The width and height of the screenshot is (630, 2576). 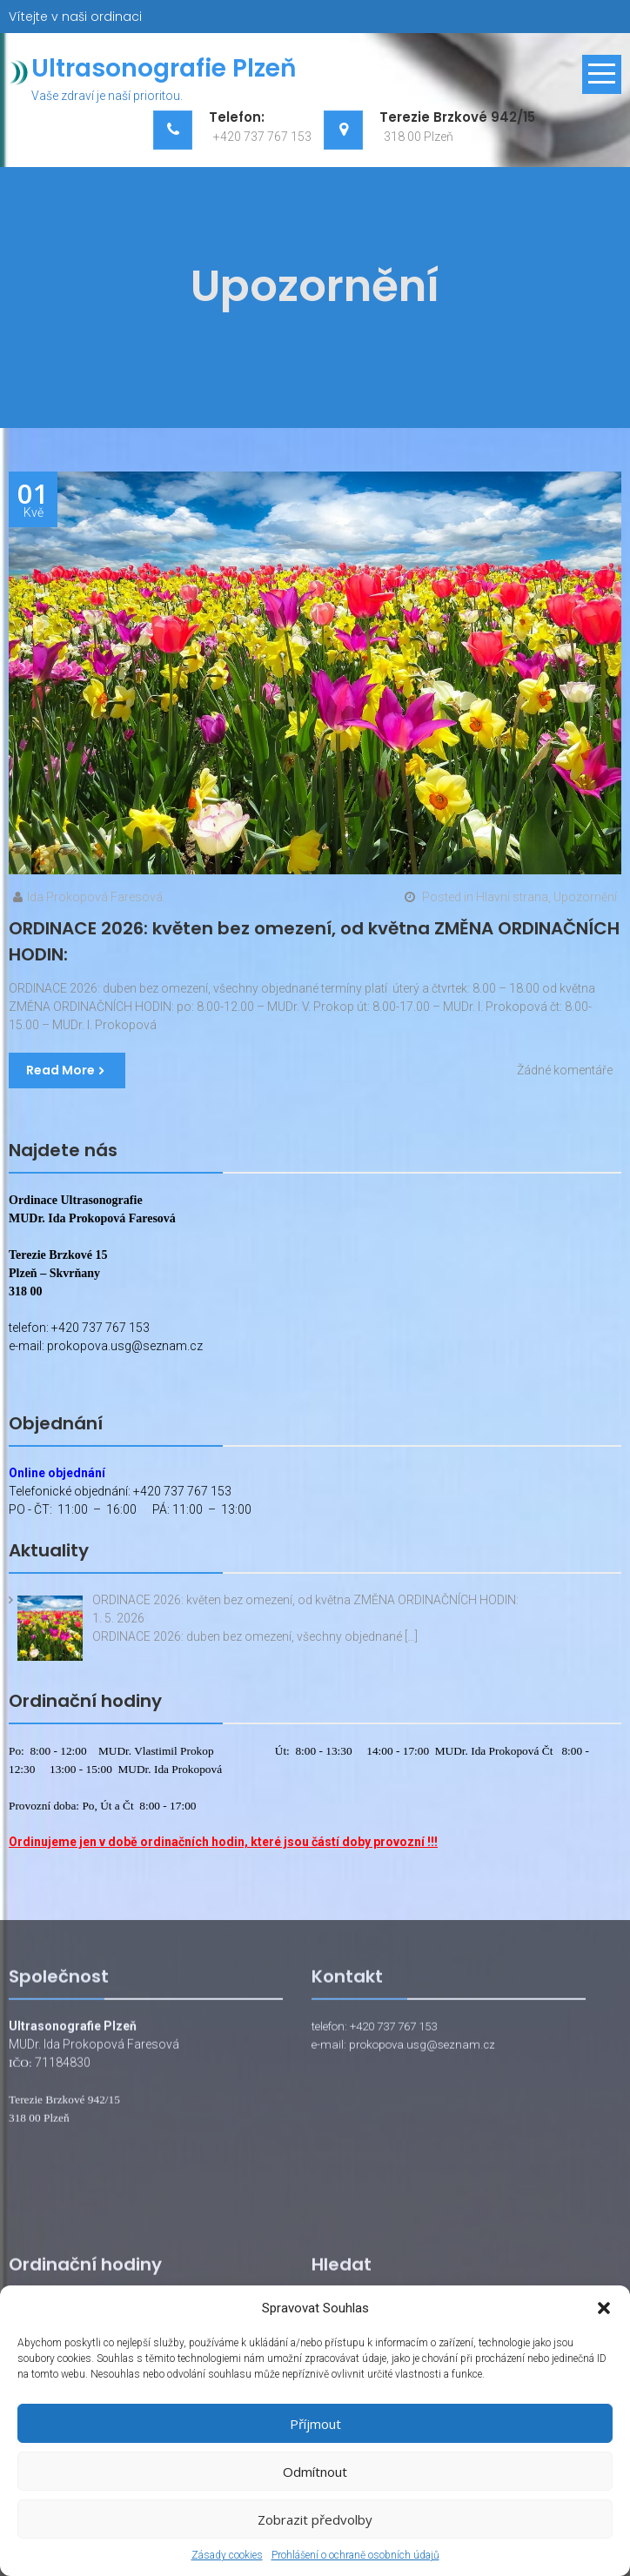 What do you see at coordinates (315, 2519) in the screenshot?
I see `Zobrazit předvolby` at bounding box center [315, 2519].